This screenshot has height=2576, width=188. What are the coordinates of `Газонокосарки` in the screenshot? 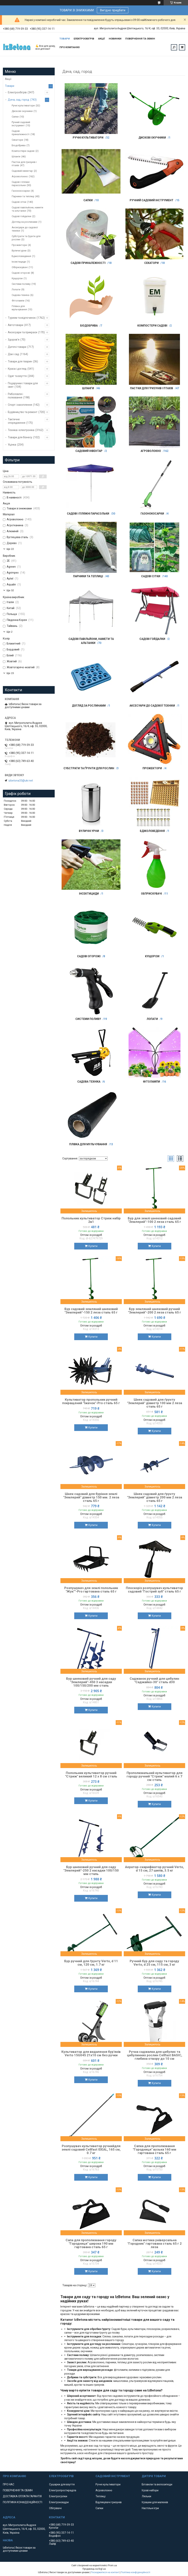 It's located at (152, 513).